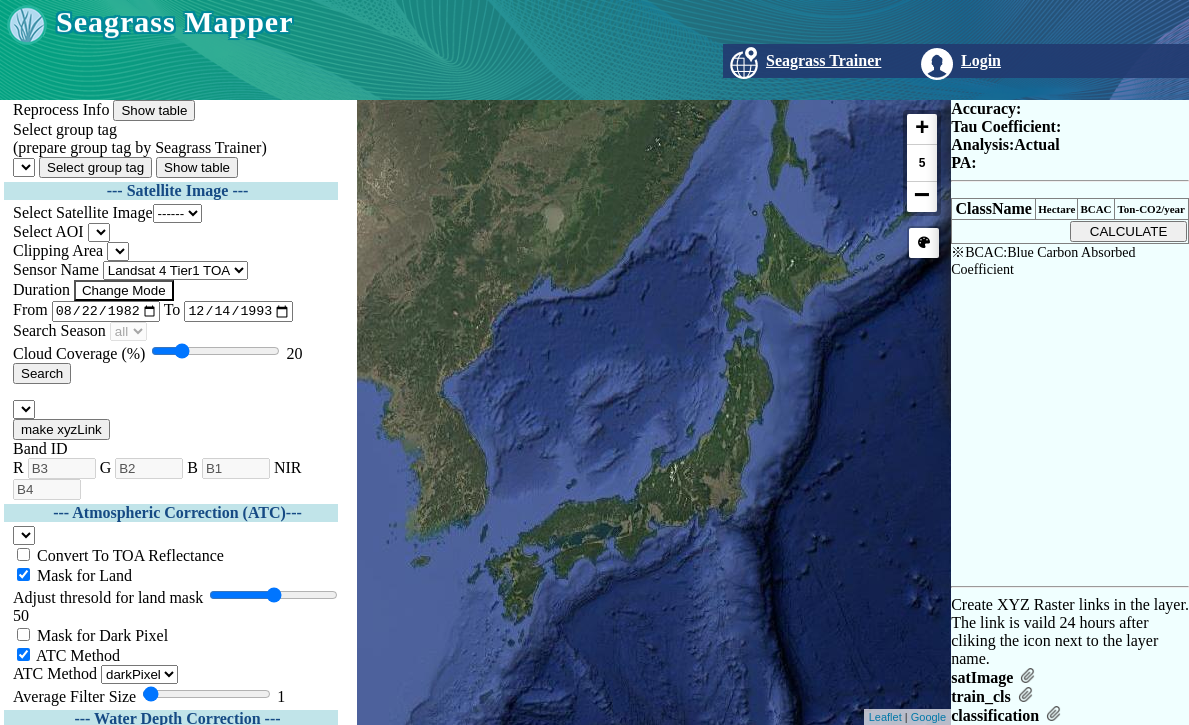  I want to click on Search, so click(42, 376).